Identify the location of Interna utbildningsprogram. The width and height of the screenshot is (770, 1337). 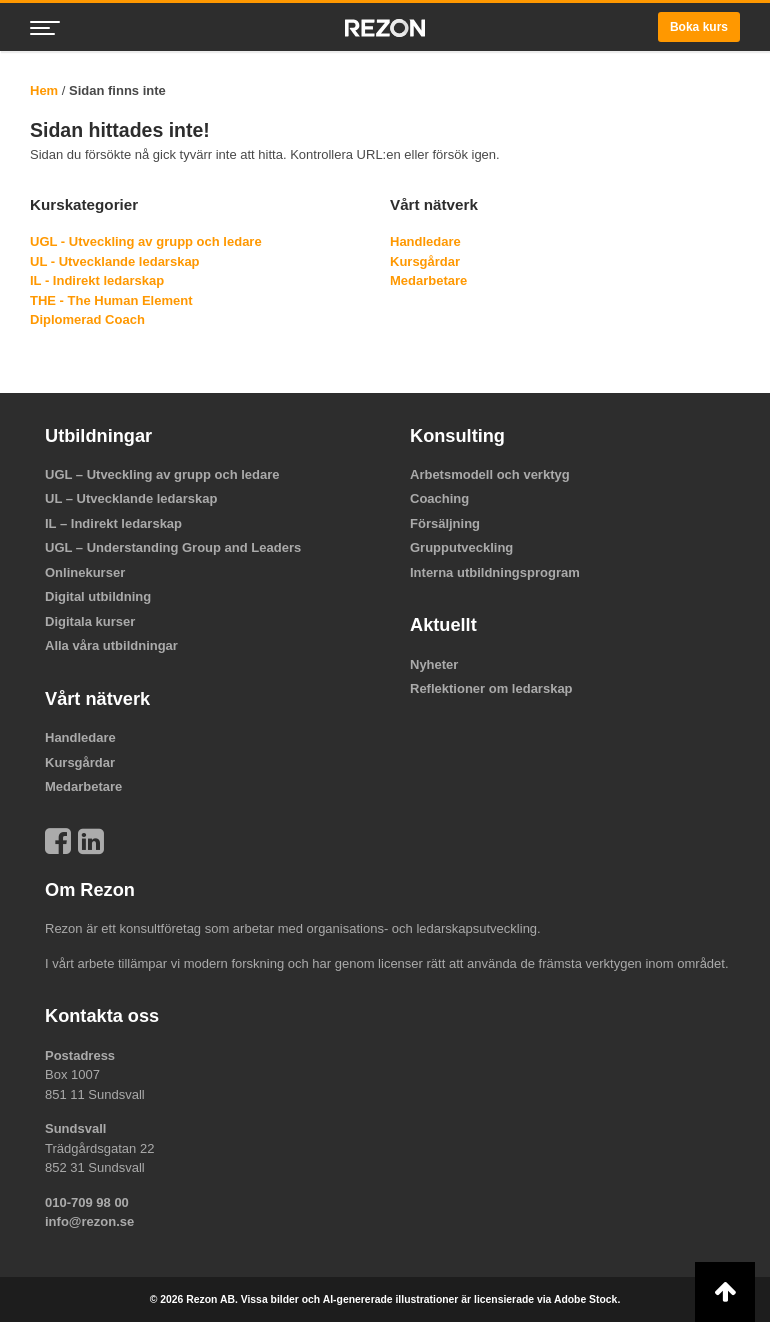
(495, 572).